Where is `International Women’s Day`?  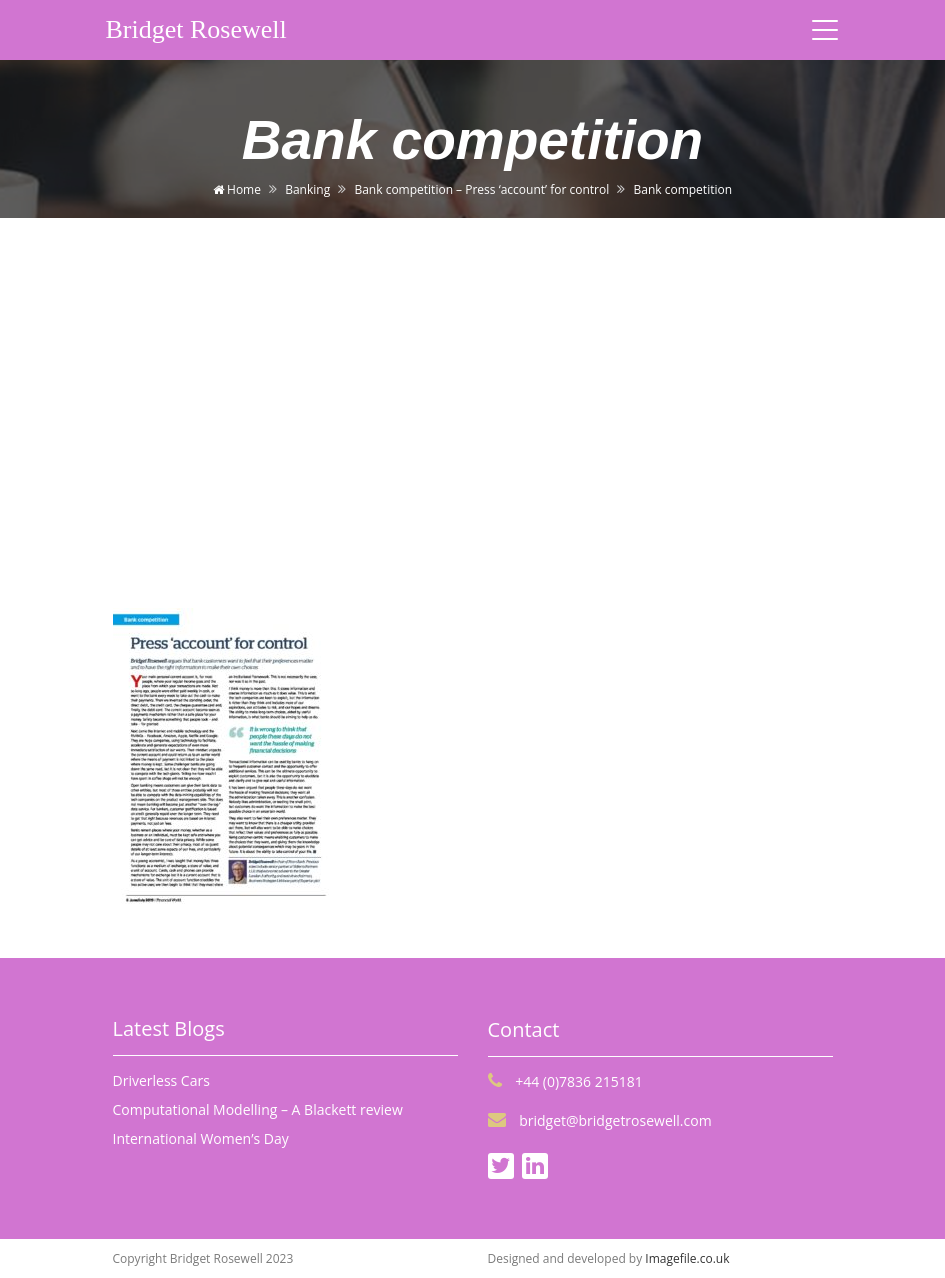 International Women’s Day is located at coordinates (201, 1138).